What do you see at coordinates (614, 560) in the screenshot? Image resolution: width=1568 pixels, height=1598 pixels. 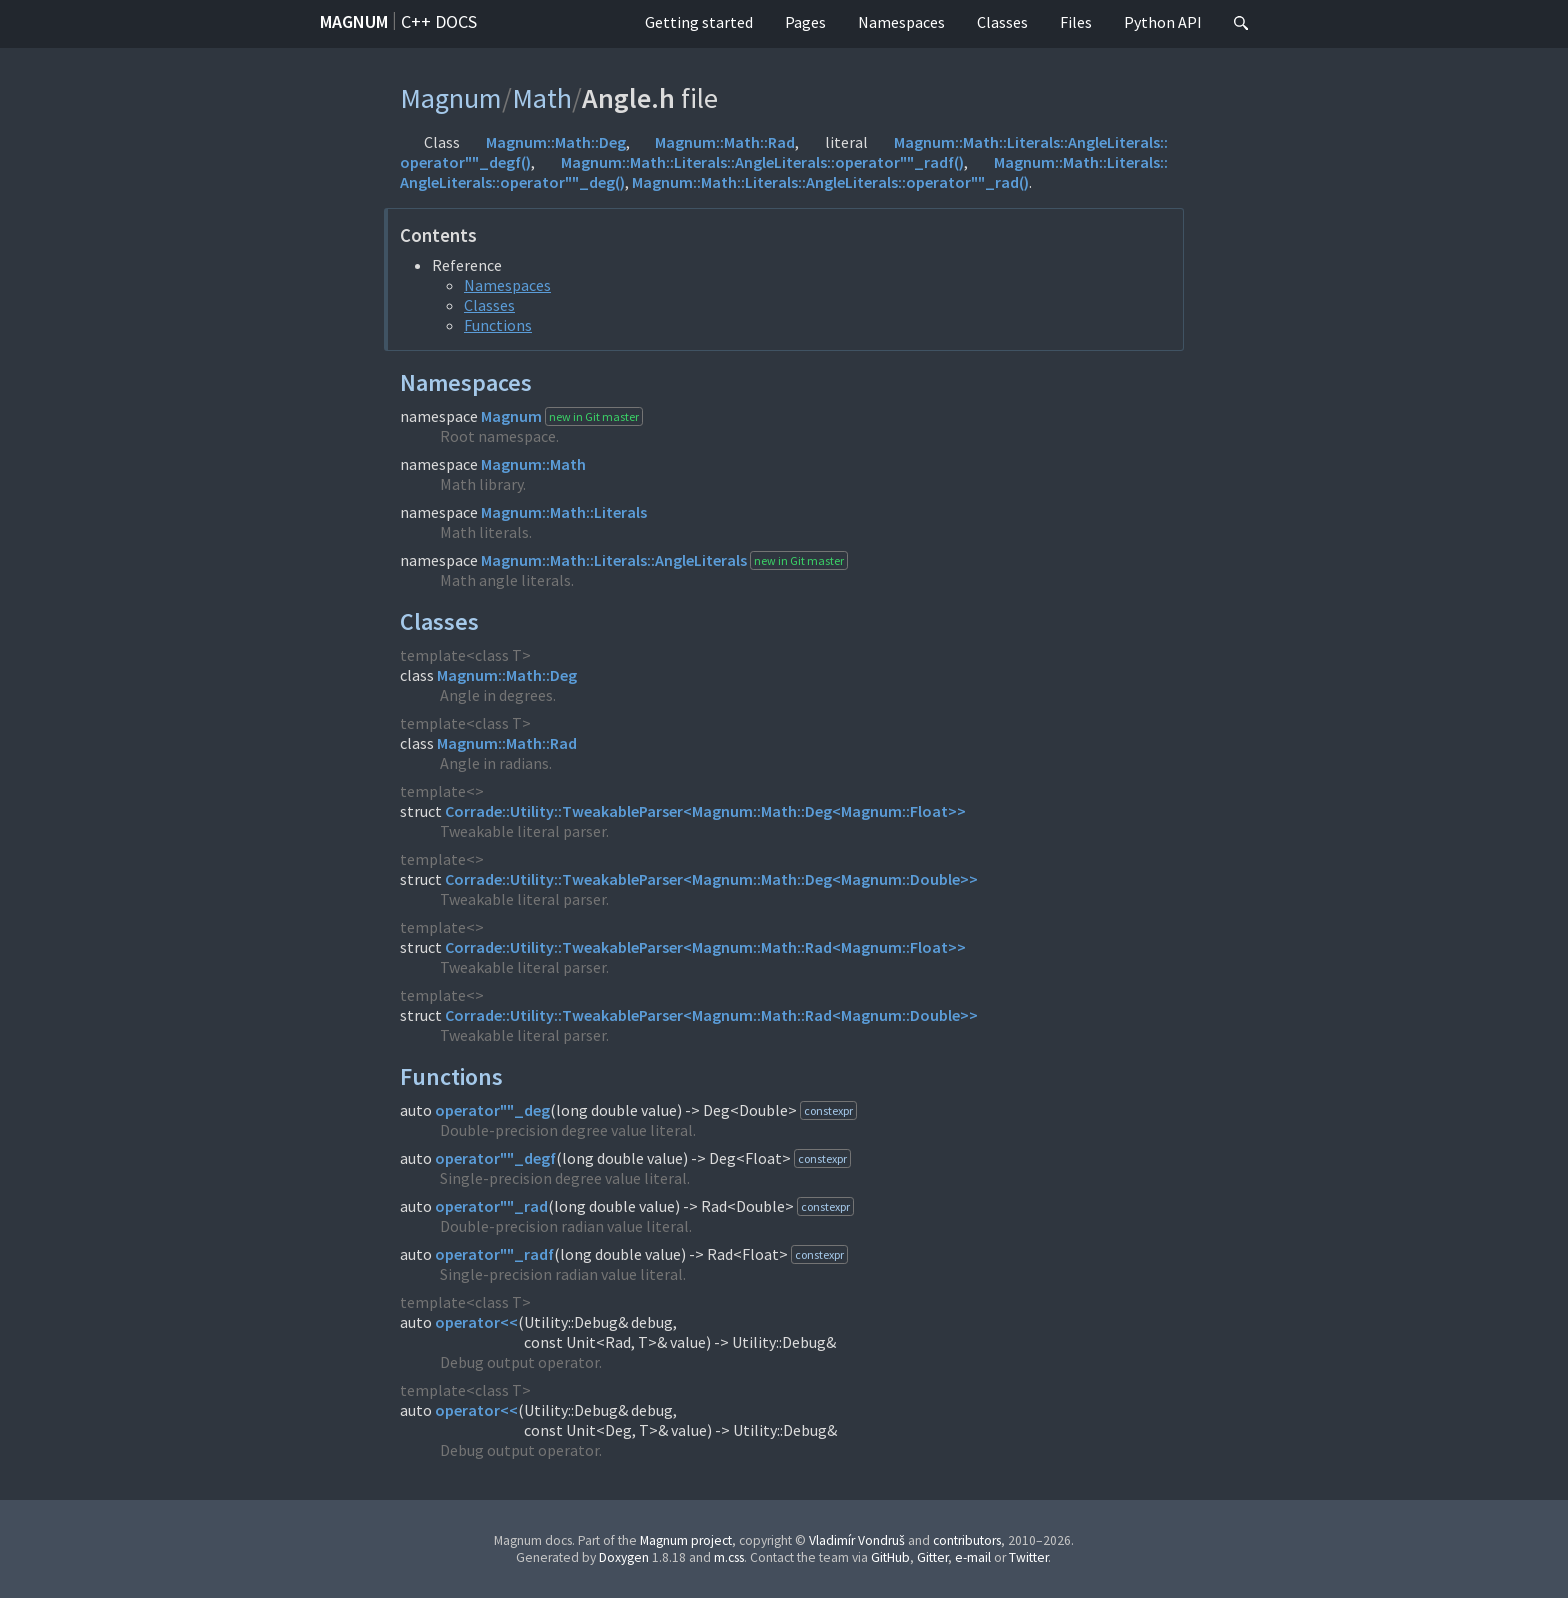 I see `Magnum::Math::Literals::AngleLiterals` at bounding box center [614, 560].